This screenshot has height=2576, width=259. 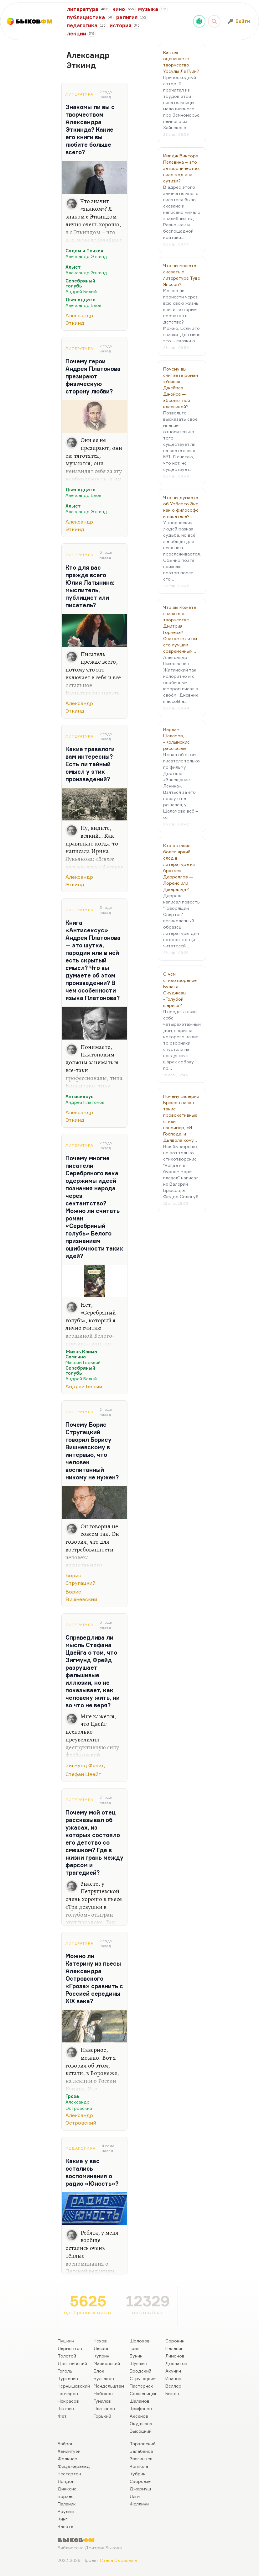 I want to click on Тютчев, so click(x=66, y=2408).